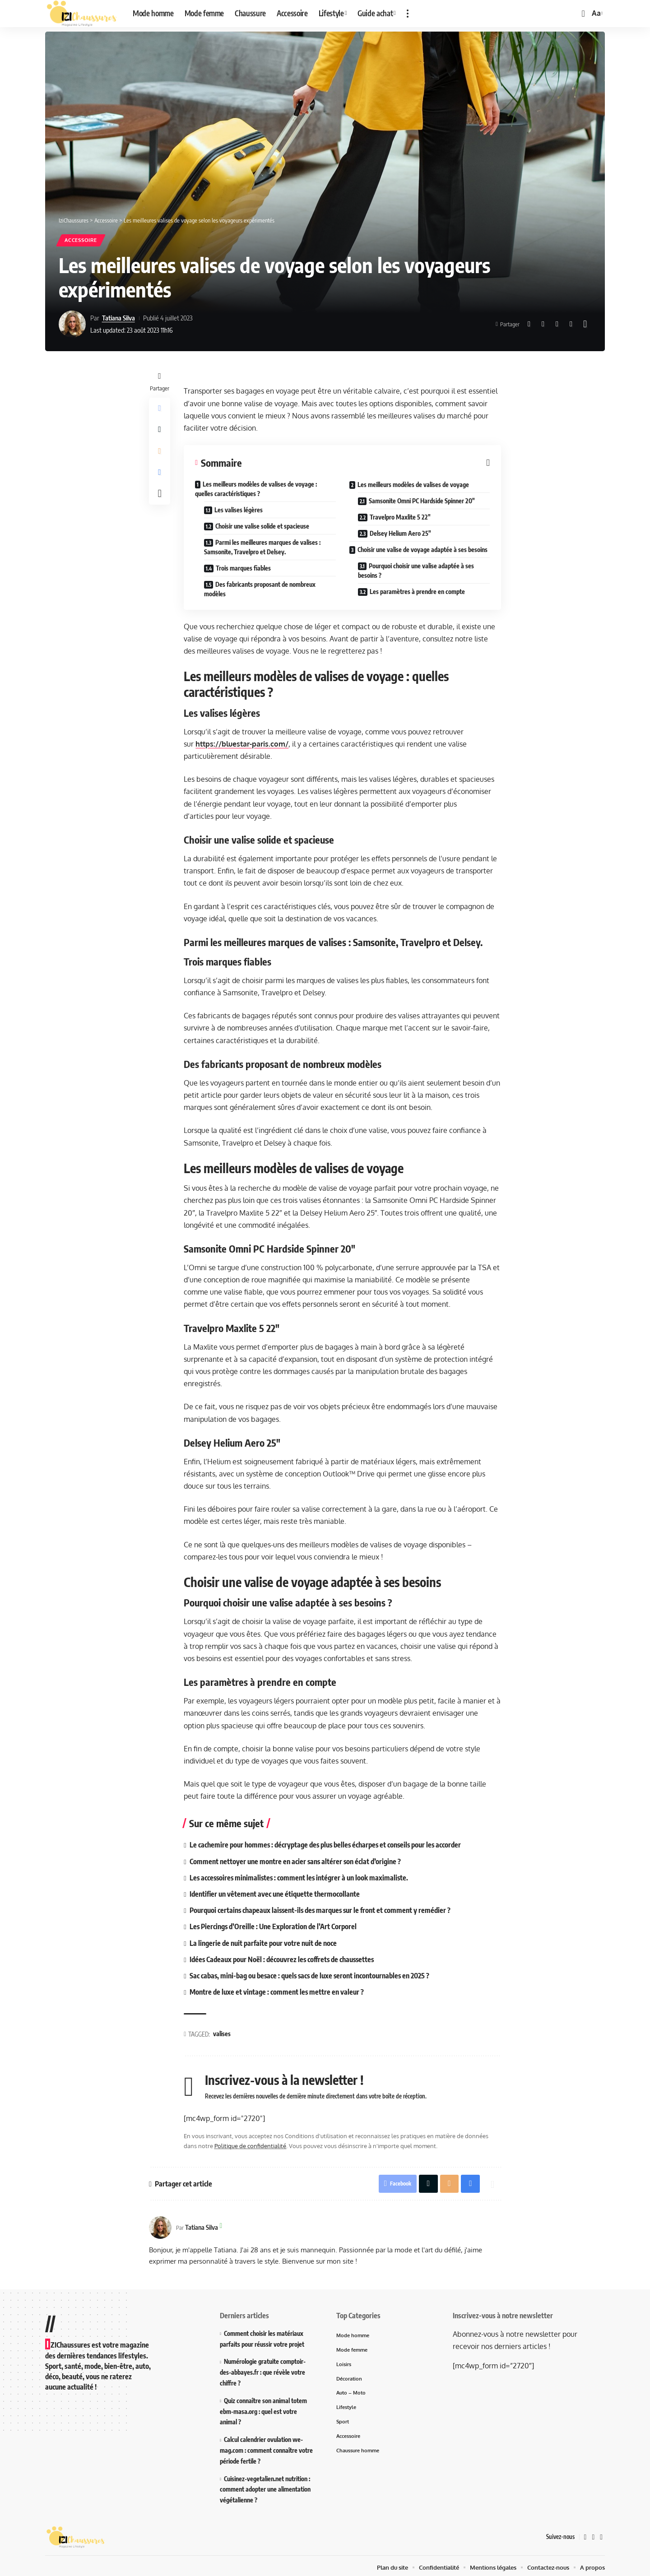  I want to click on Pourquoi certains chapeaux laissent-ils des marques sur le front et comment y remédier ?, so click(322, 1908).